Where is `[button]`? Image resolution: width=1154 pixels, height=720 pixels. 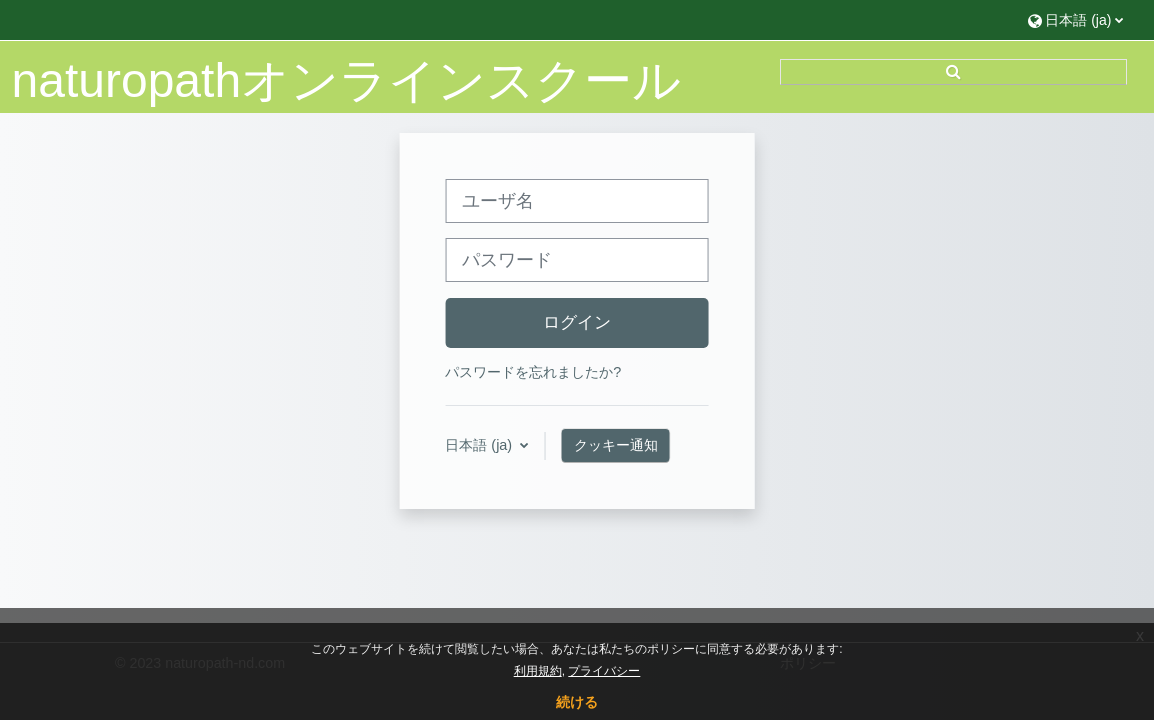 [button] is located at coordinates (1075, 19).